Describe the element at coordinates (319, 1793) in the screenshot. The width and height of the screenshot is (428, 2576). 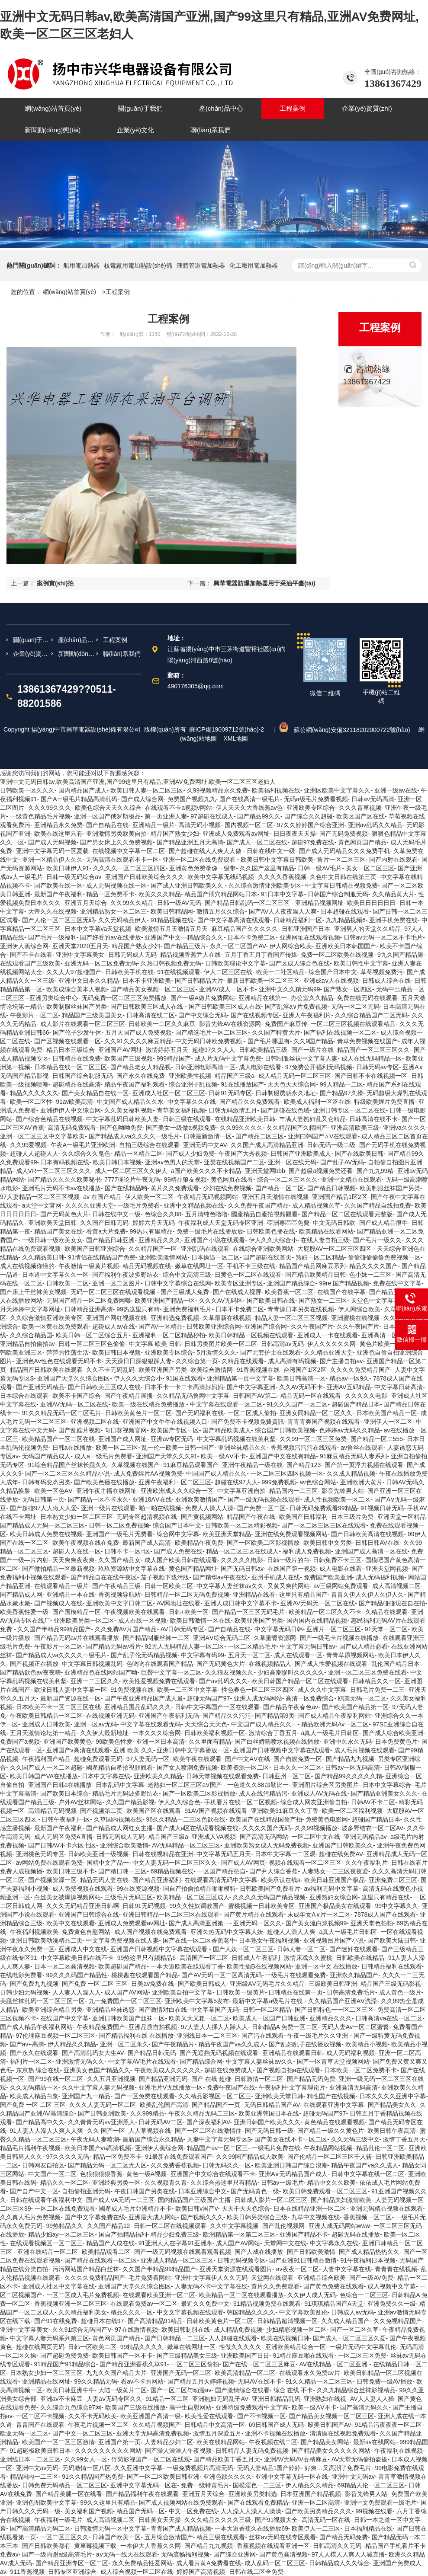
I see `亚洲成人AV无码在线` at that location.